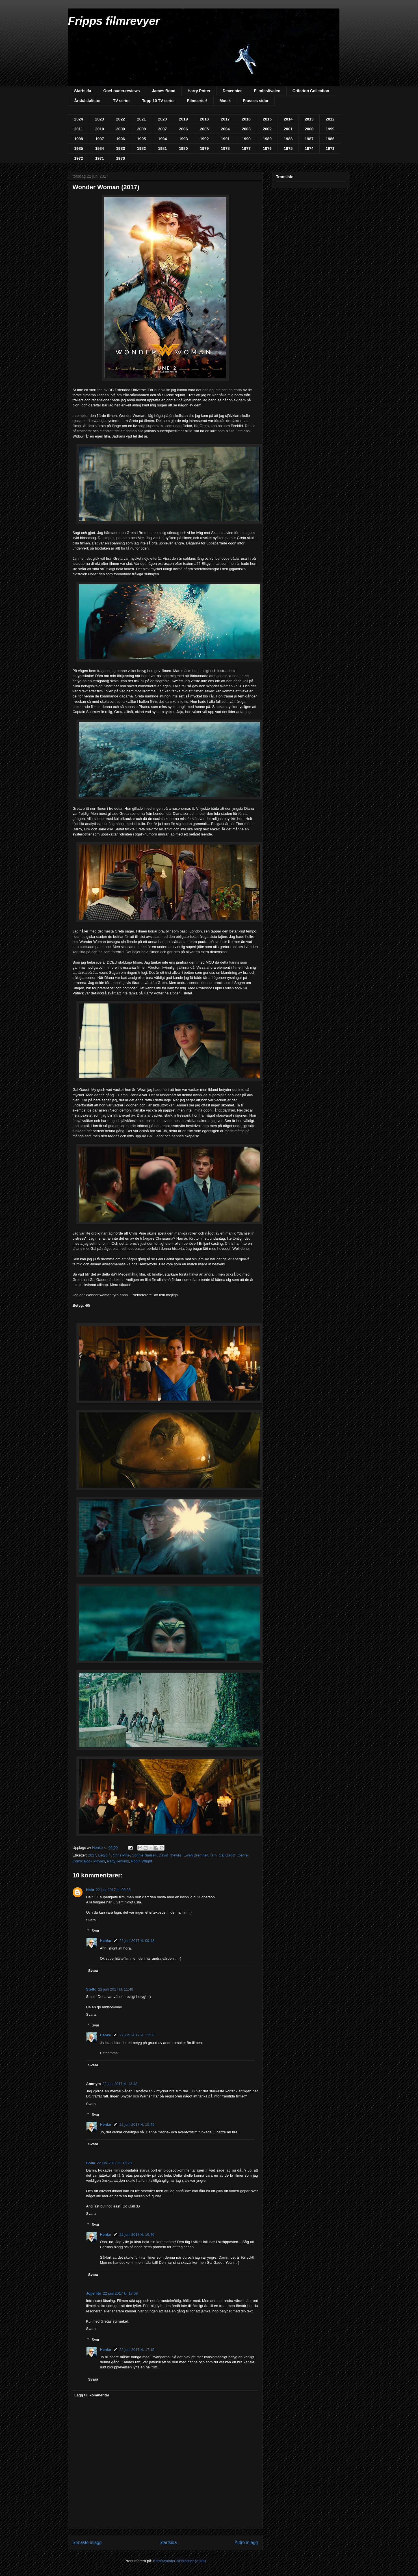 This screenshot has width=418, height=2576. What do you see at coordinates (93, 2293) in the screenshot?
I see `Jojjenito` at bounding box center [93, 2293].